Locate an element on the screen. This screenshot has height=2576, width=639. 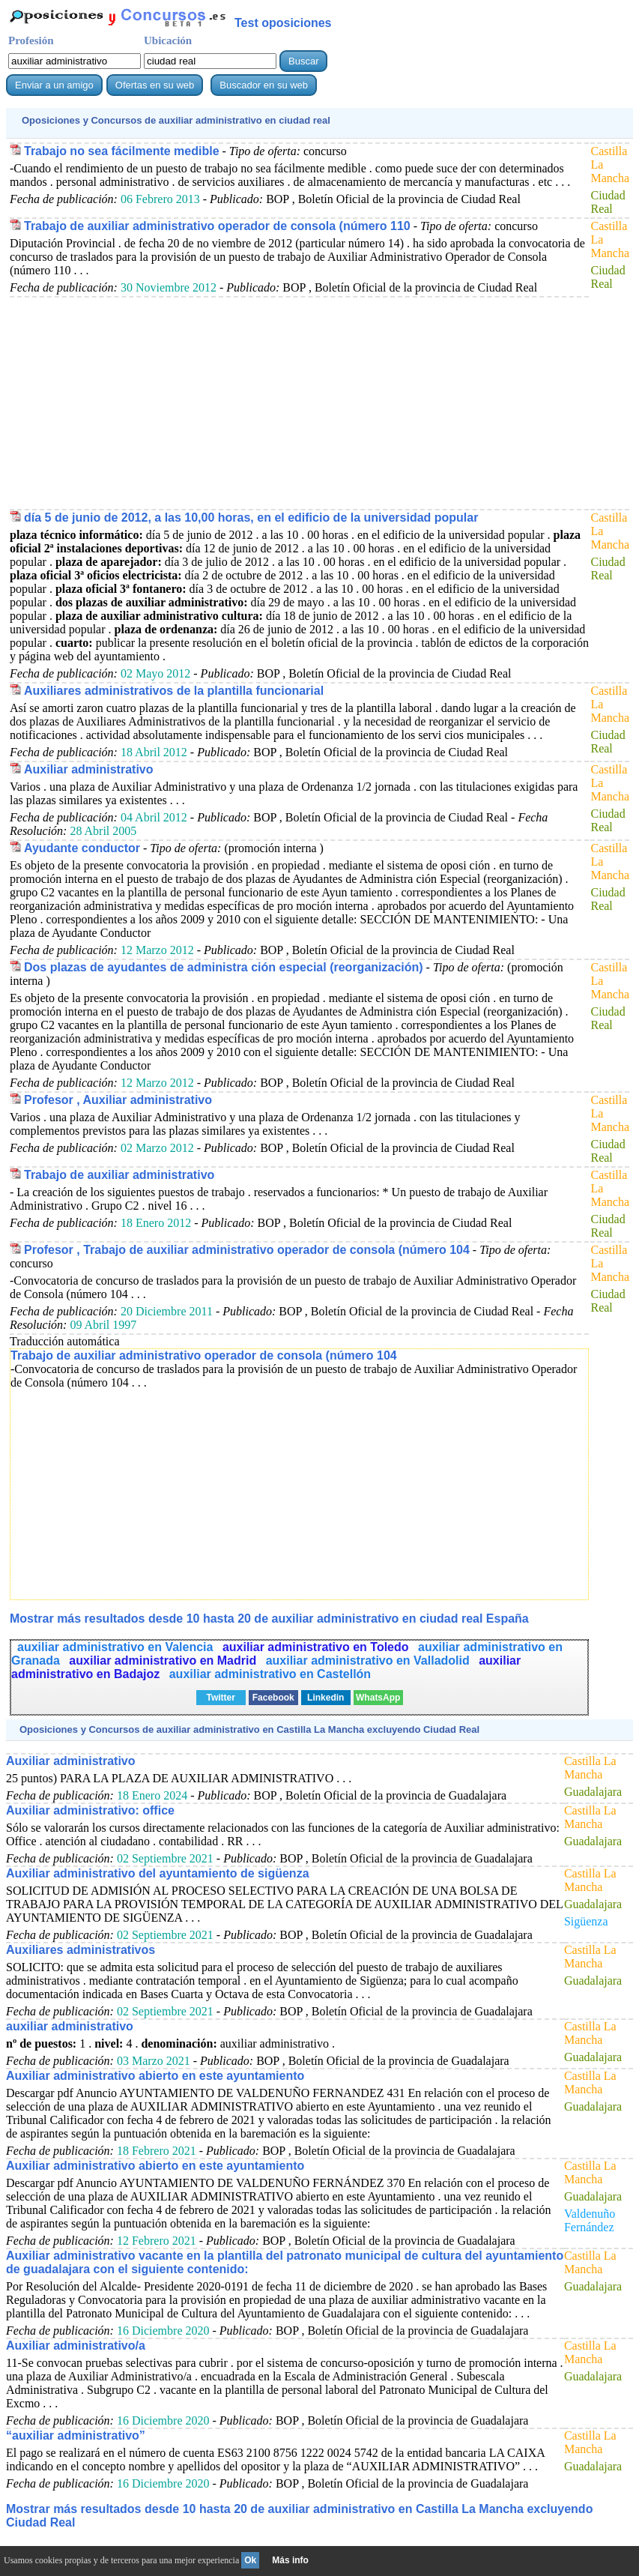
Mostrar más resultados desde 10 hasta 20 de en ciudad real España is located at coordinates (269, 1618).